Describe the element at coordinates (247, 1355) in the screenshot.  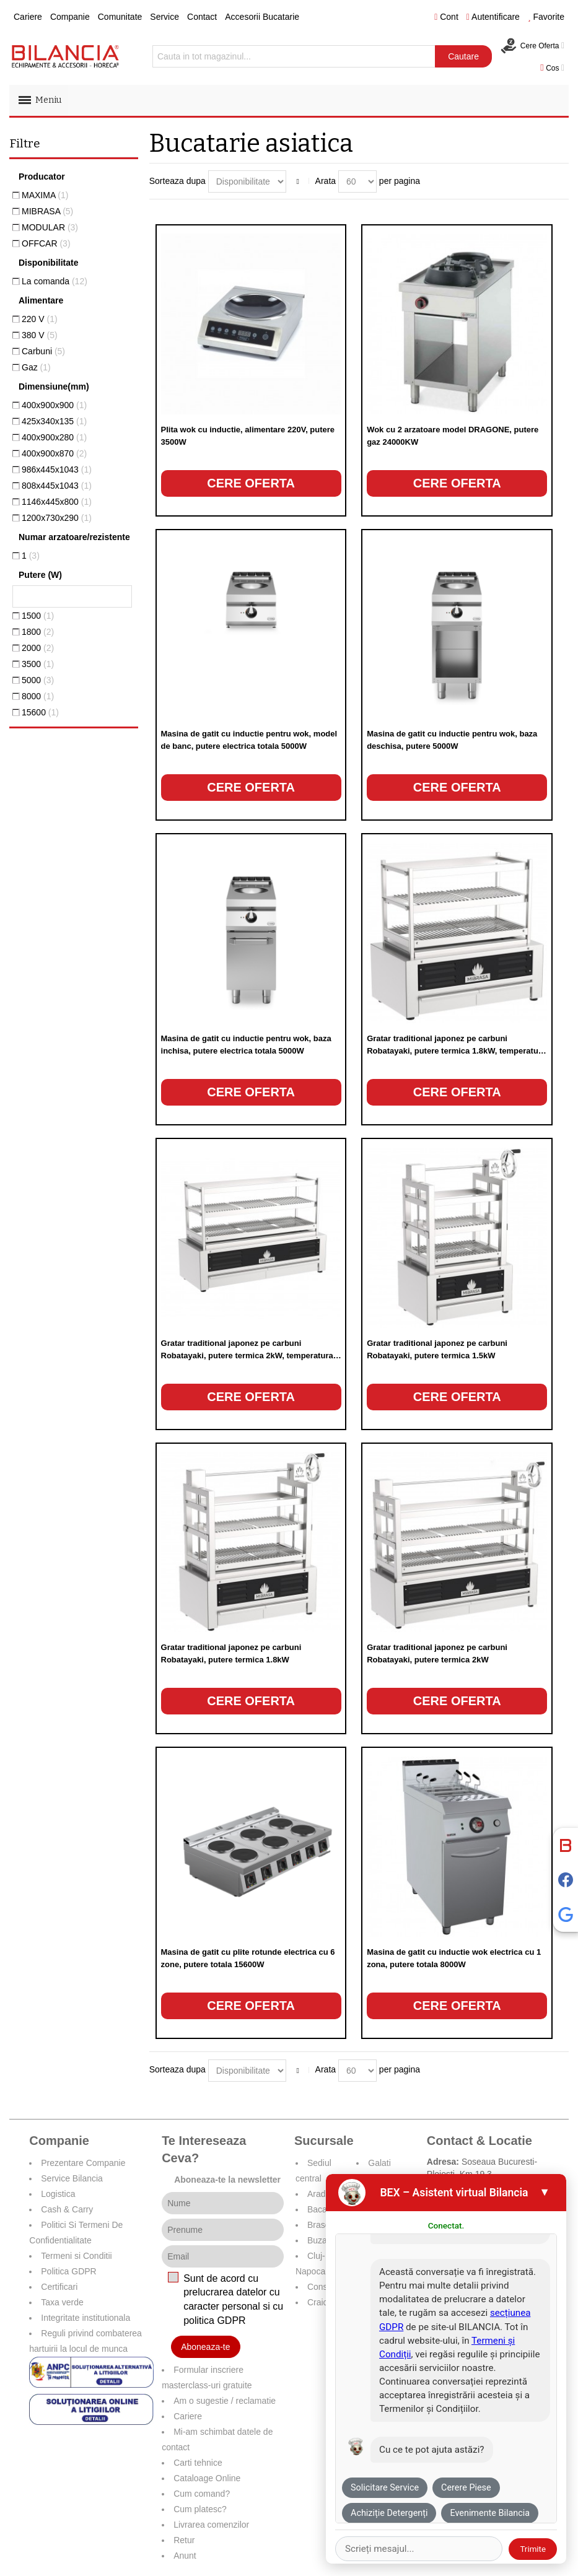
I see `Gratar traditional japonez pe carbuni Robatayaki, putere termica 2kW, temperatura 250°C` at that location.